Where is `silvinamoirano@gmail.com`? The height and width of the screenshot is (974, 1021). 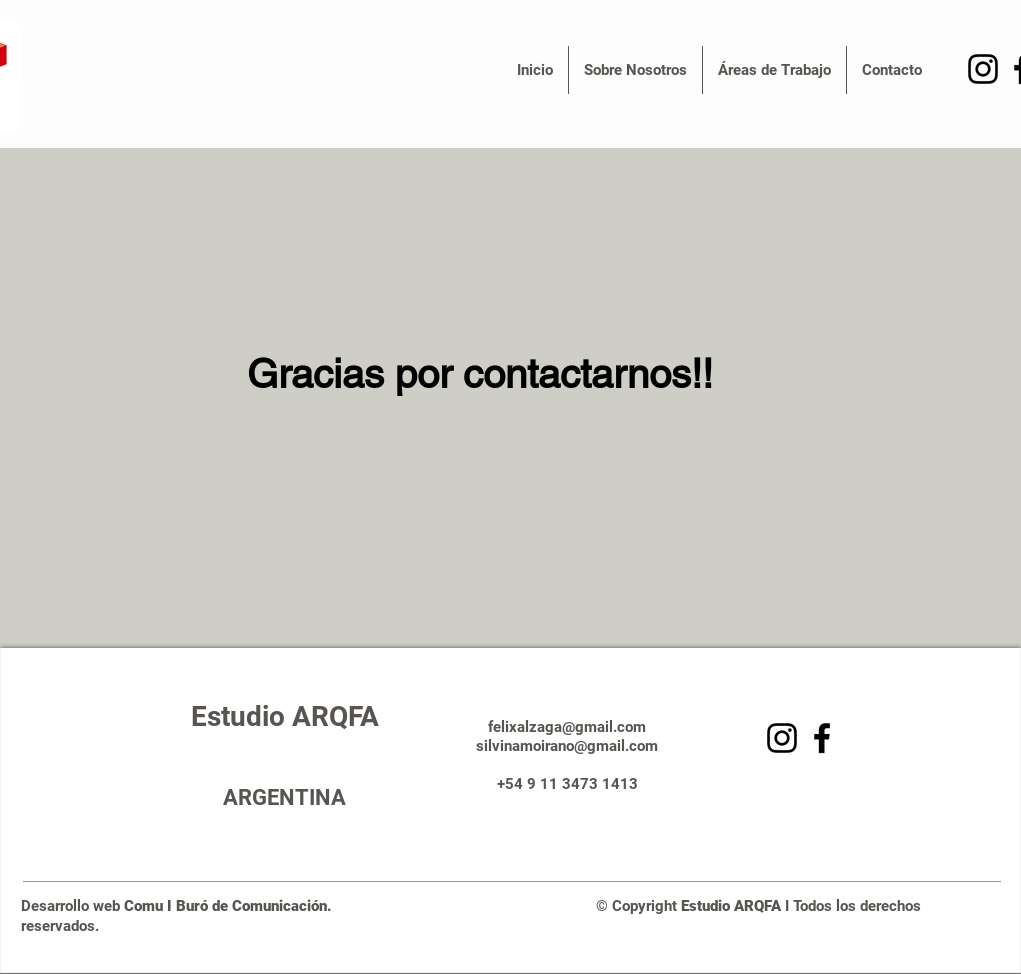
silvinamoirano@gmail.com is located at coordinates (567, 746).